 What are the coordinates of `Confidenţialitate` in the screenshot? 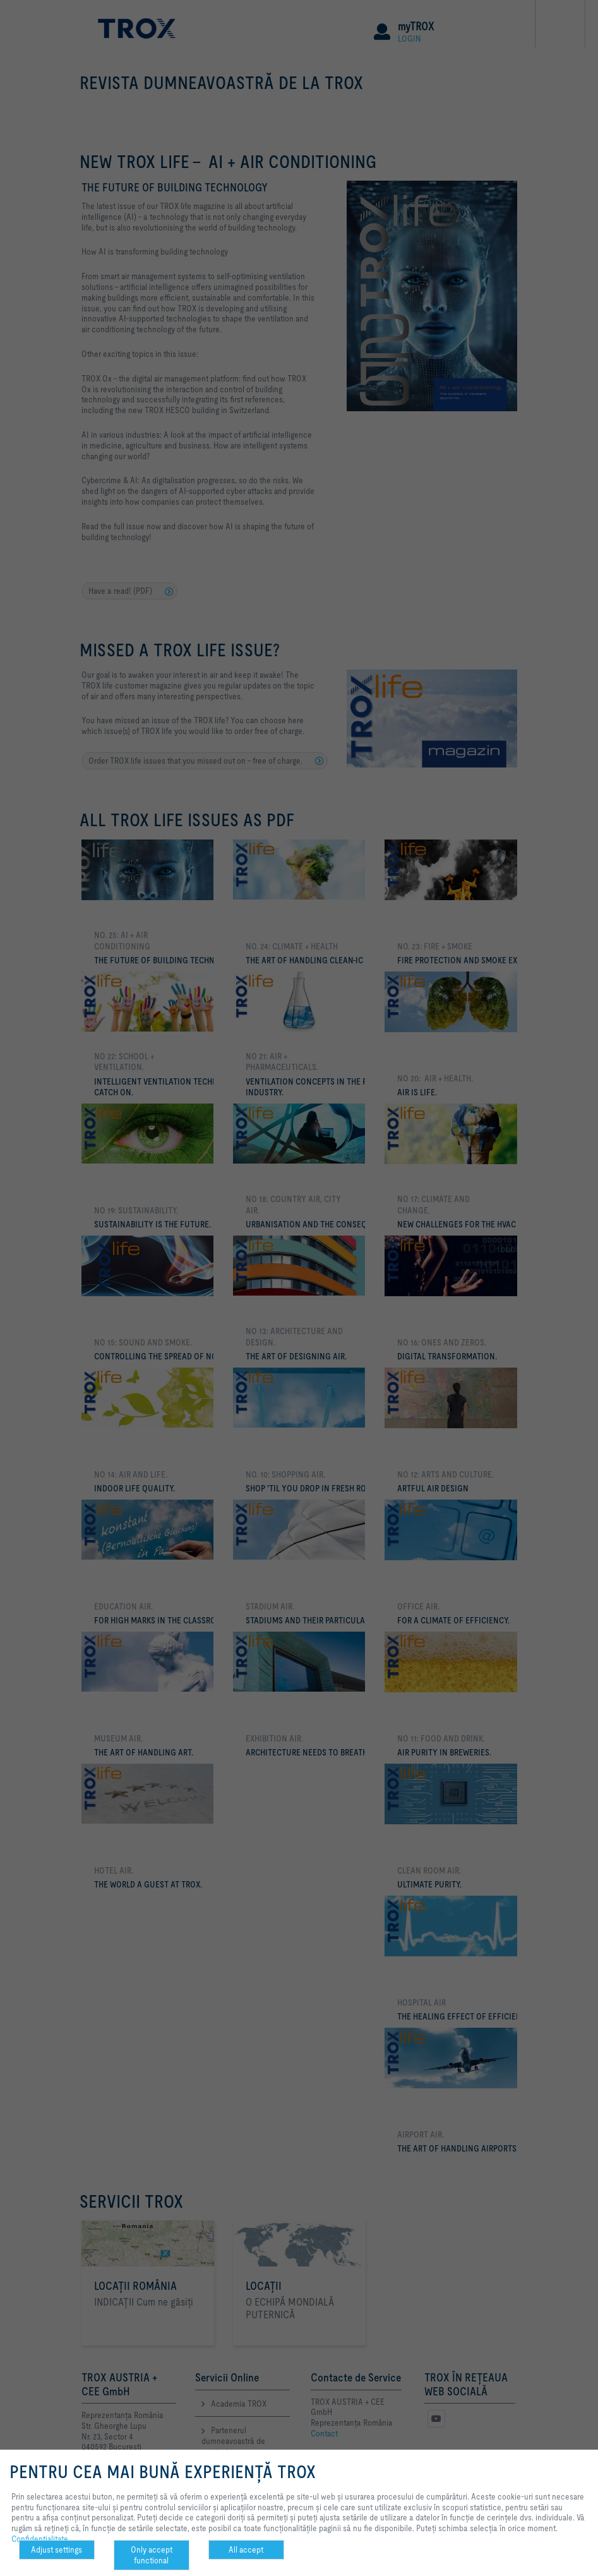 It's located at (39, 2539).